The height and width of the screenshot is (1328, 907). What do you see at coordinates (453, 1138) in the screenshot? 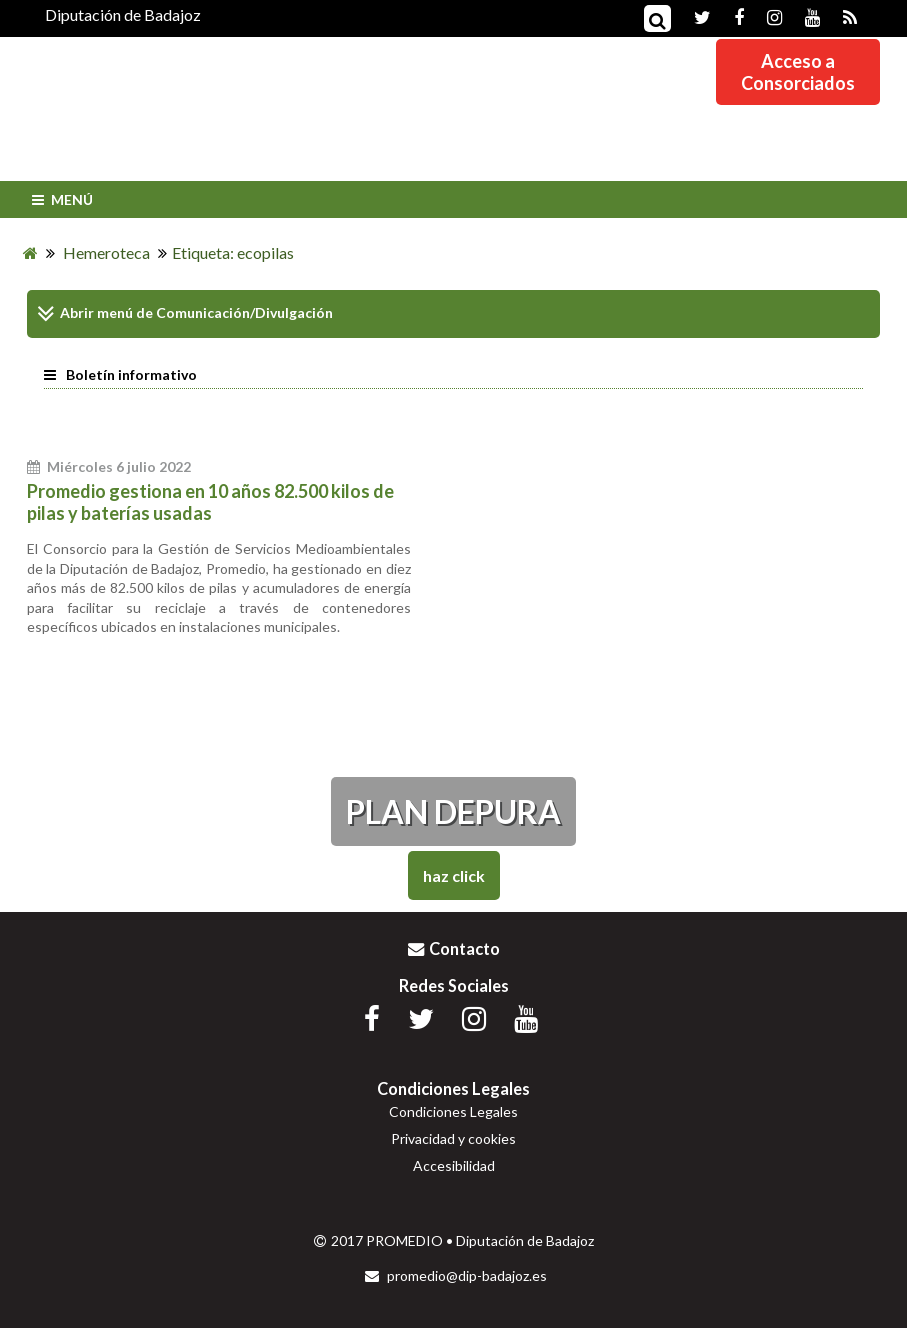
I see `Privacidad y cookies` at bounding box center [453, 1138].